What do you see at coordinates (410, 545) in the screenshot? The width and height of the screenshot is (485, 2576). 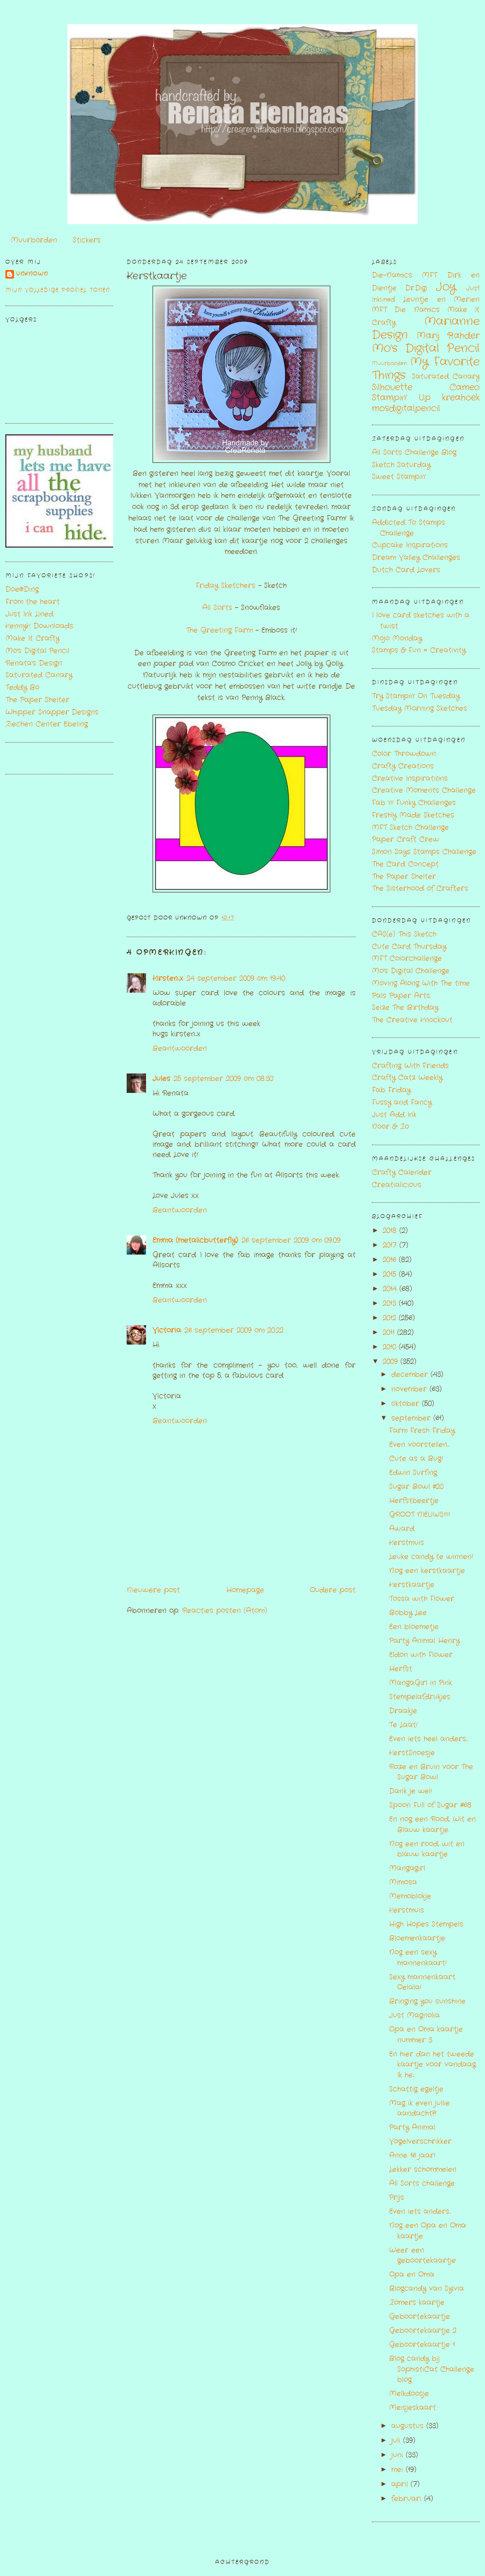 I see `Cupcake Inspirations` at bounding box center [410, 545].